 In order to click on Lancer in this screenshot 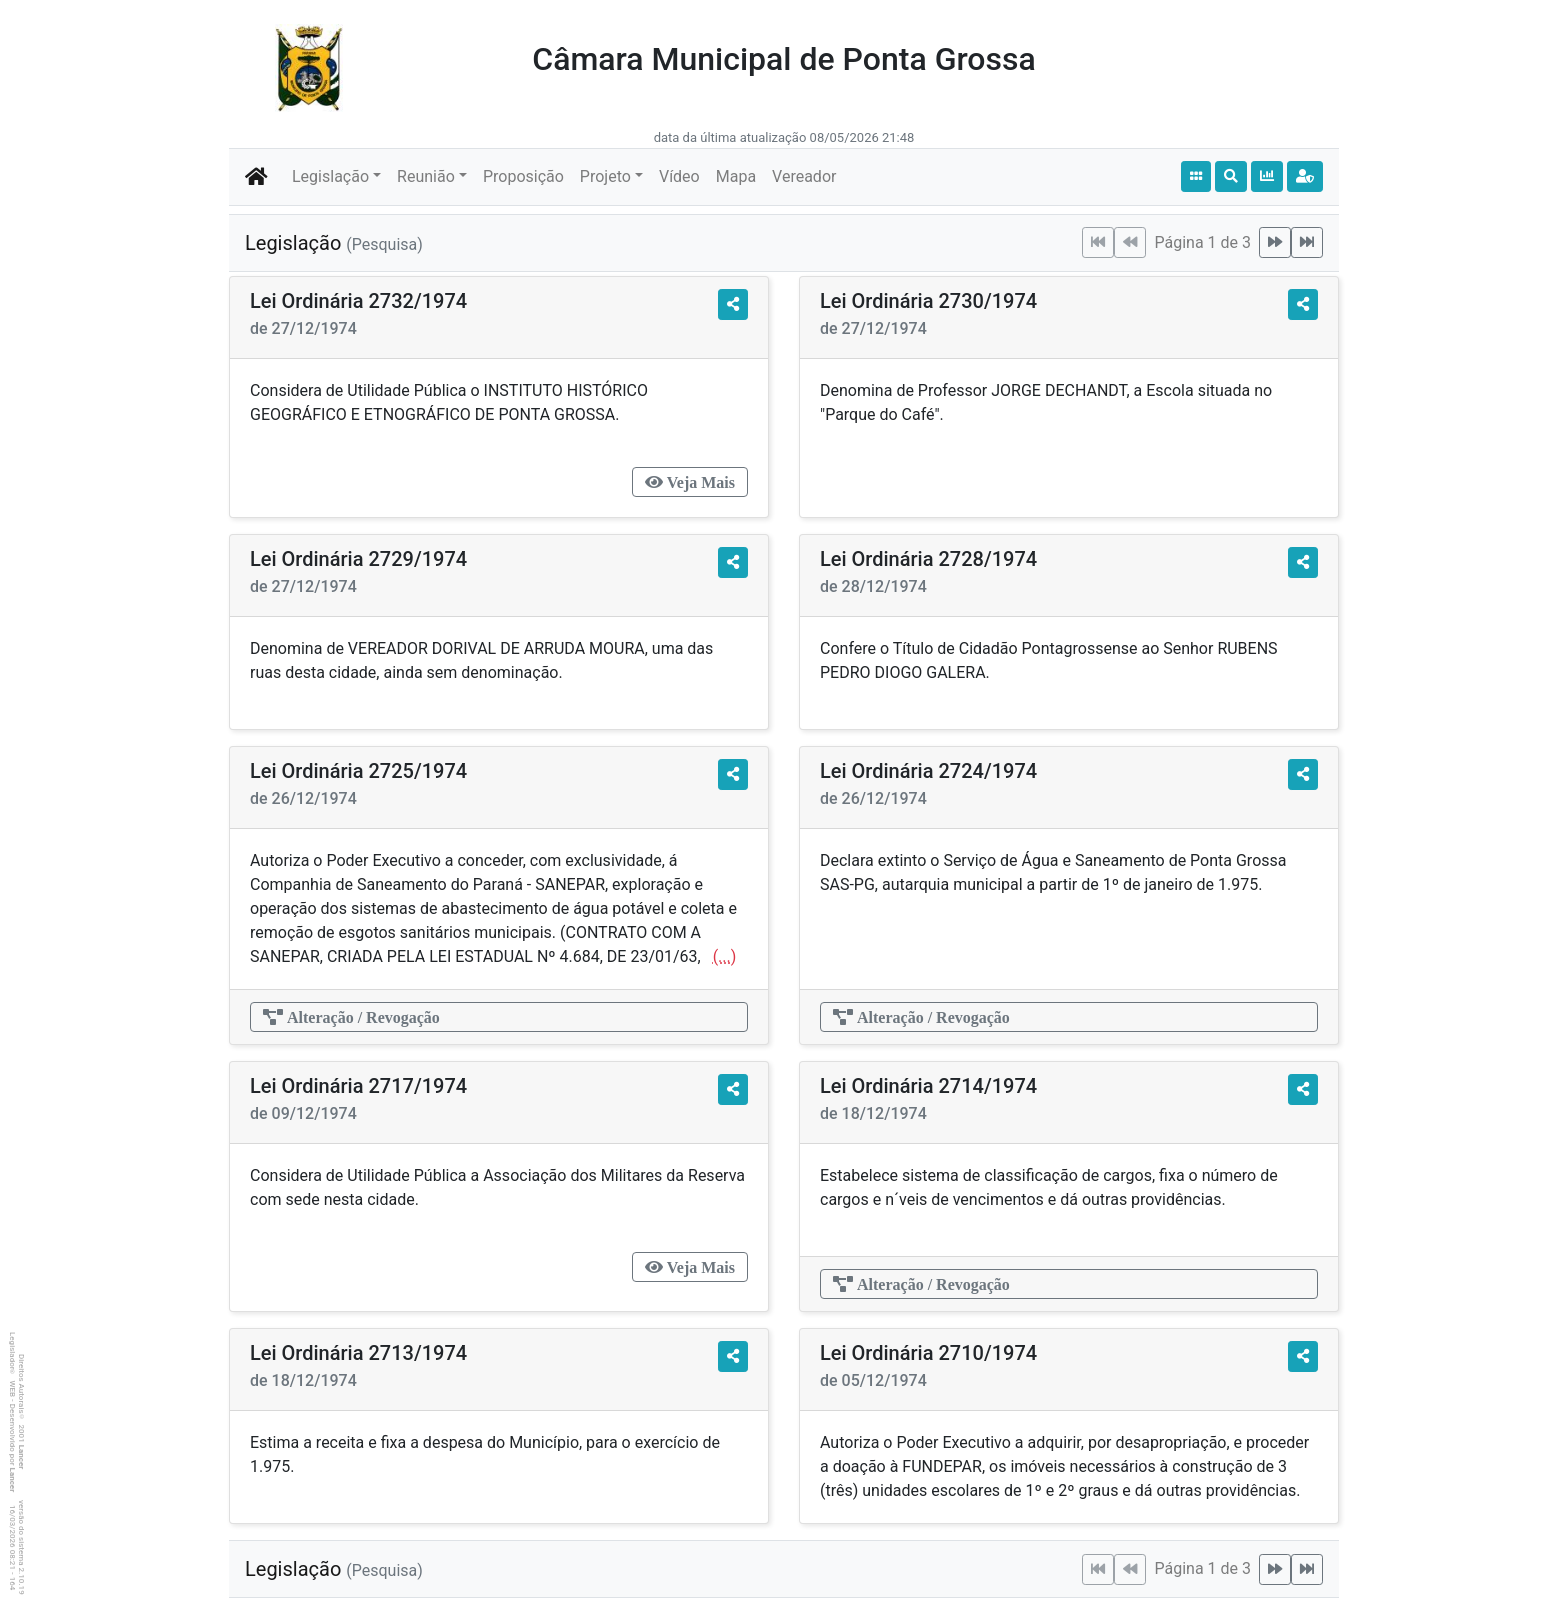, I will do `click(21, 1457)`.